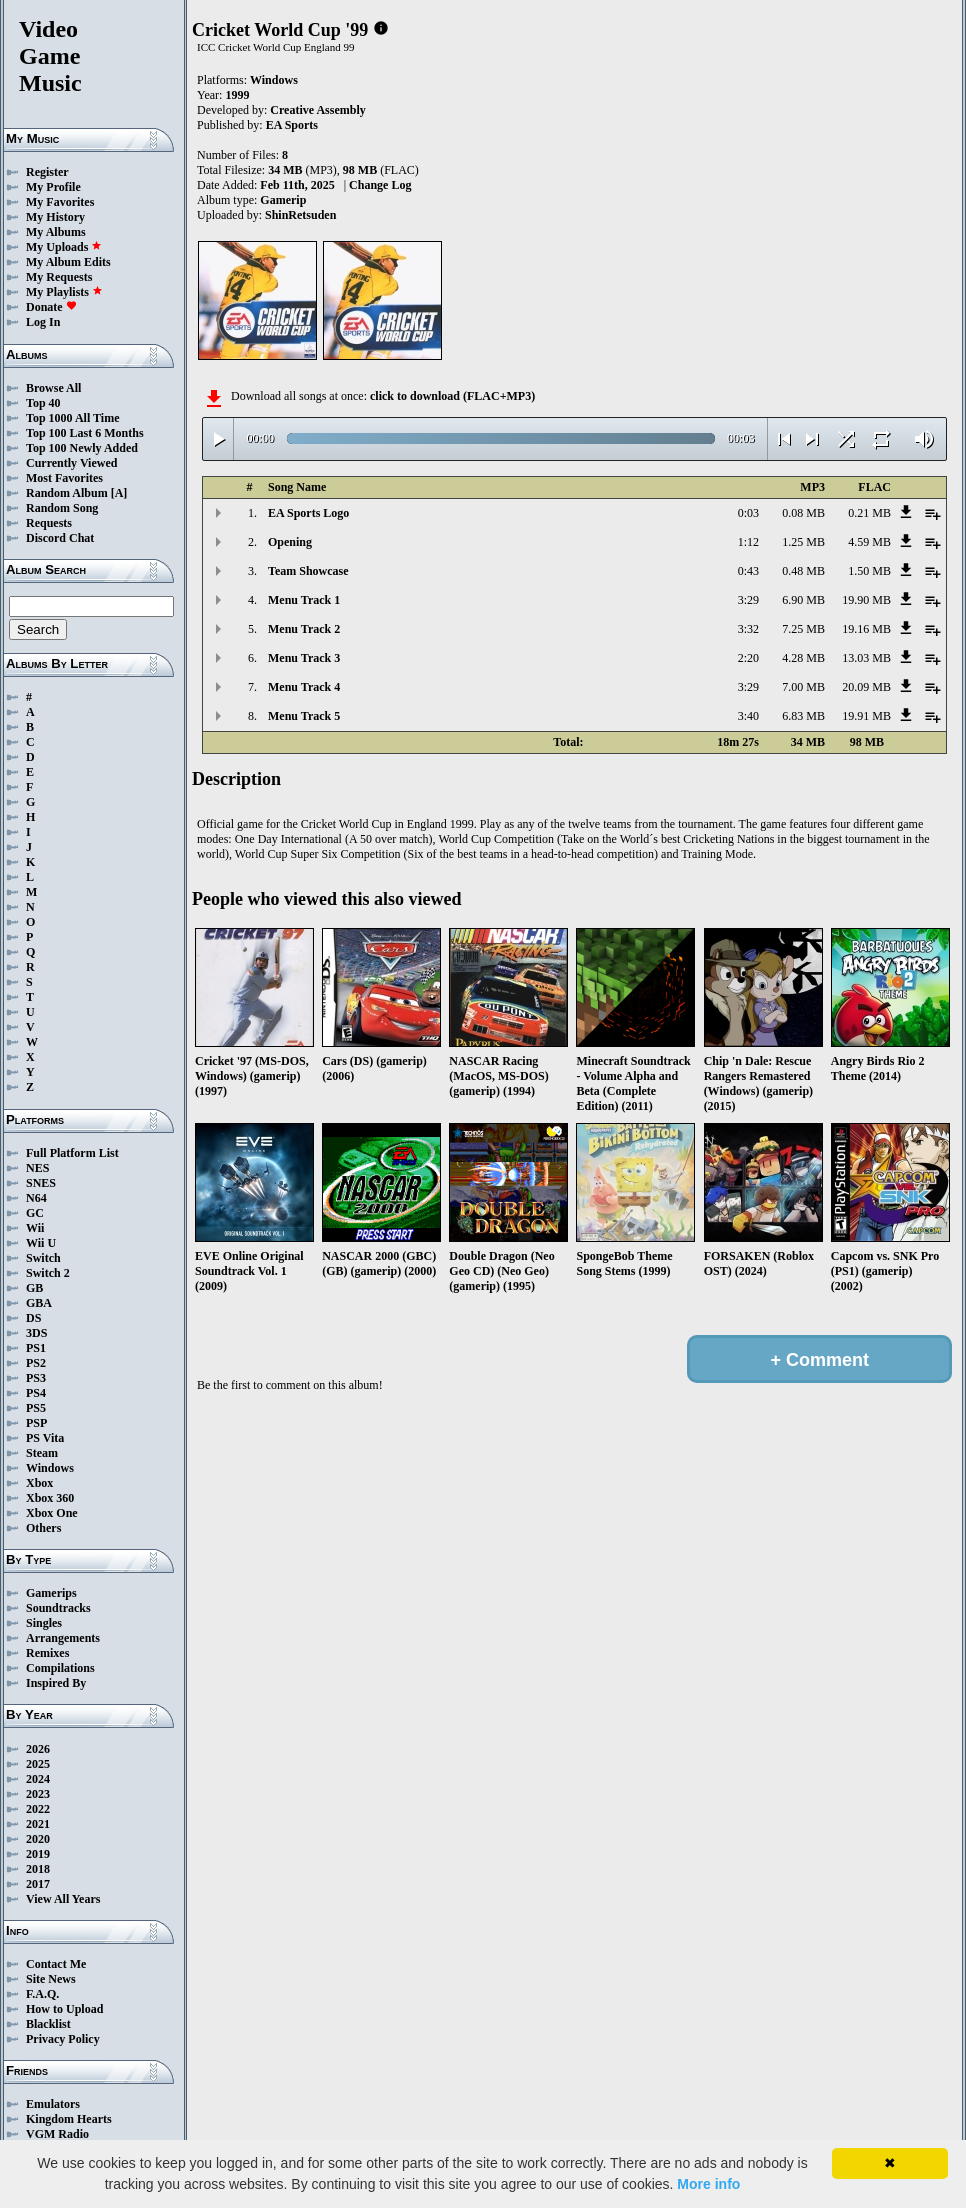  Describe the element at coordinates (866, 600) in the screenshot. I see `19.90 MB` at that location.